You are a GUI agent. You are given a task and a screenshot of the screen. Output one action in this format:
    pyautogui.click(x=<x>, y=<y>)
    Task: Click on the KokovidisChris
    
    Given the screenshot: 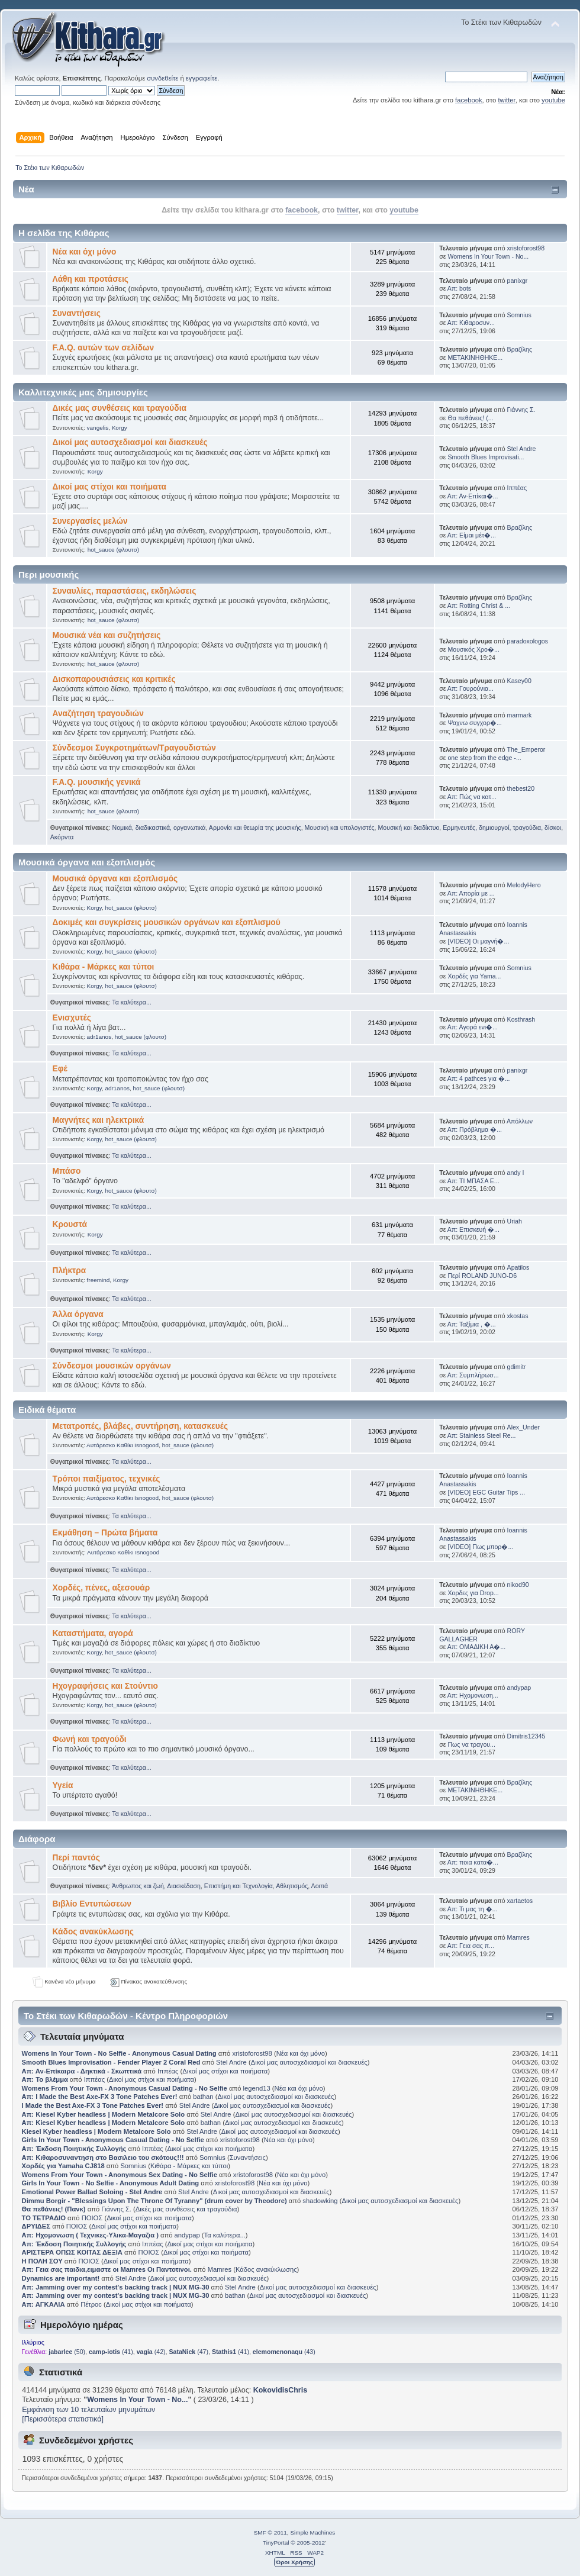 What is the action you would take?
    pyautogui.click(x=280, y=2390)
    